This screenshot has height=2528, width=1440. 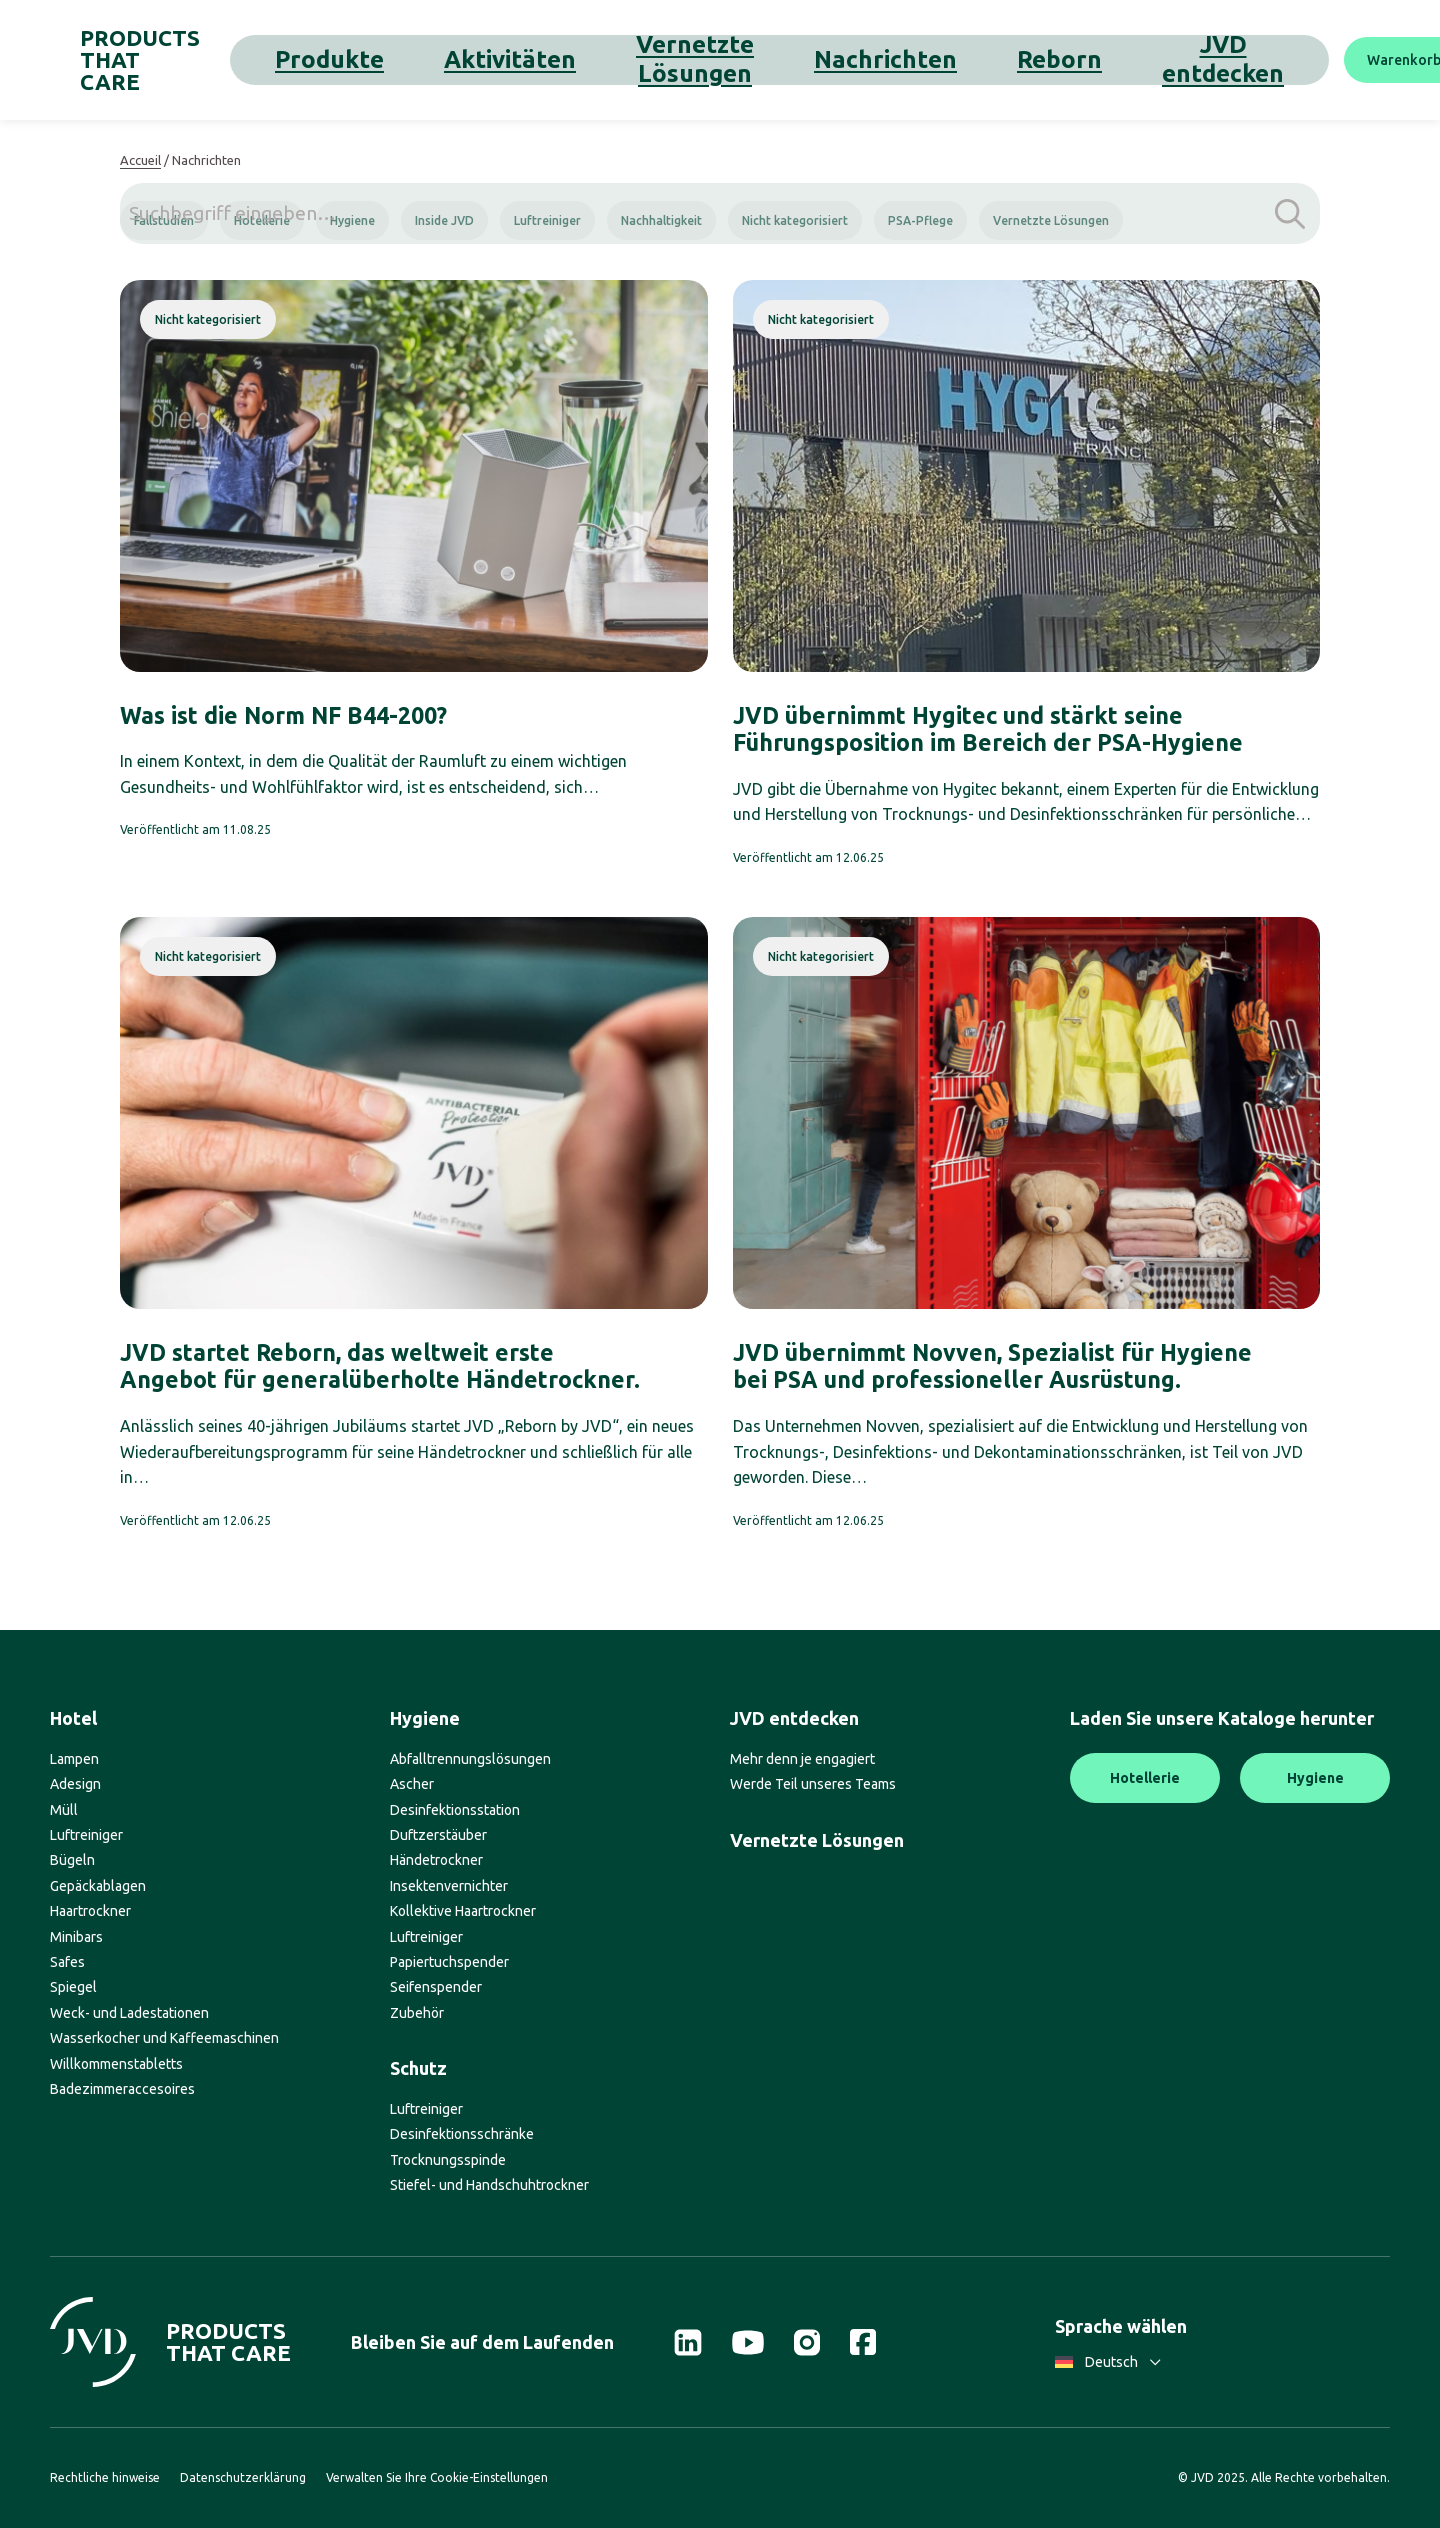 I want to click on PSA-Pflege, so click(x=920, y=220).